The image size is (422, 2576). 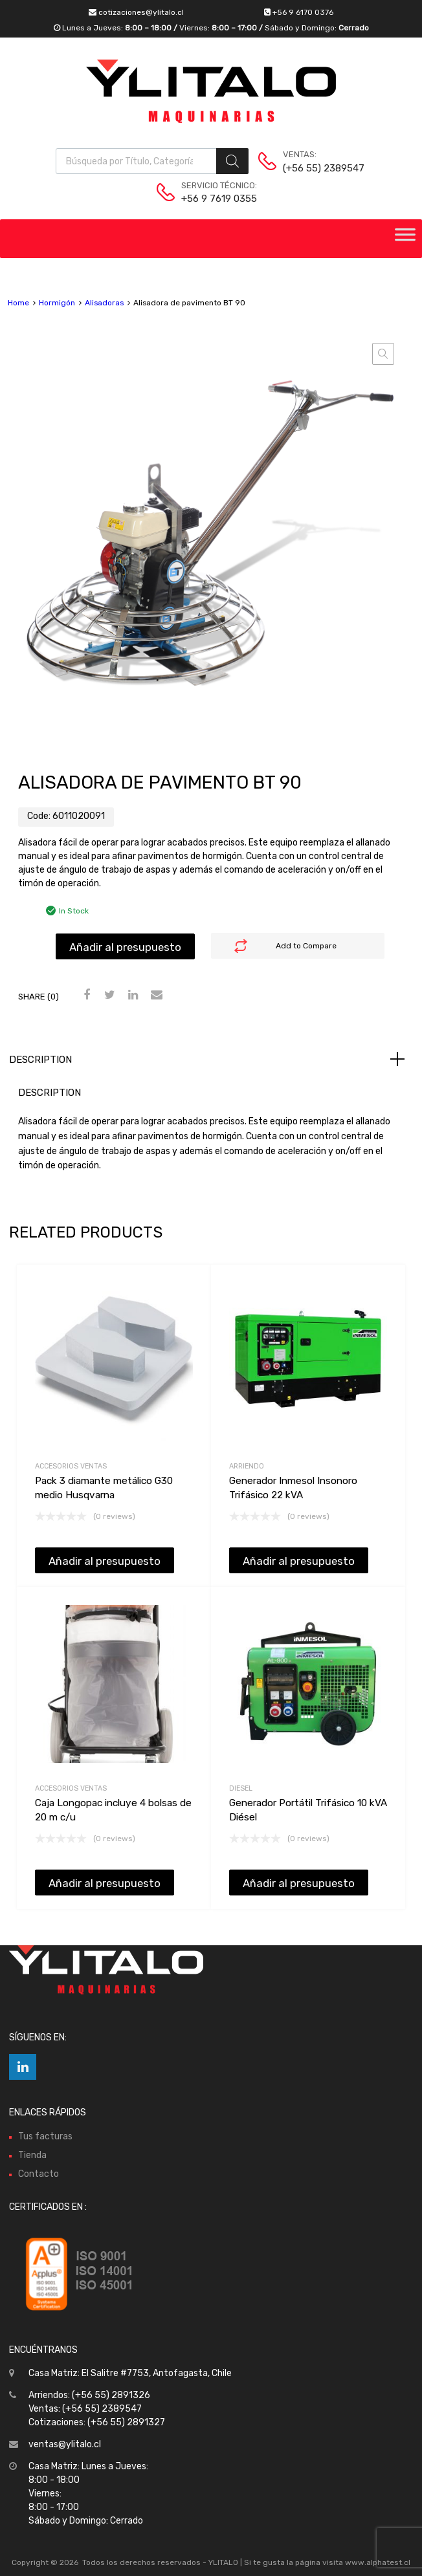 What do you see at coordinates (104, 302) in the screenshot?
I see `Alisadoras` at bounding box center [104, 302].